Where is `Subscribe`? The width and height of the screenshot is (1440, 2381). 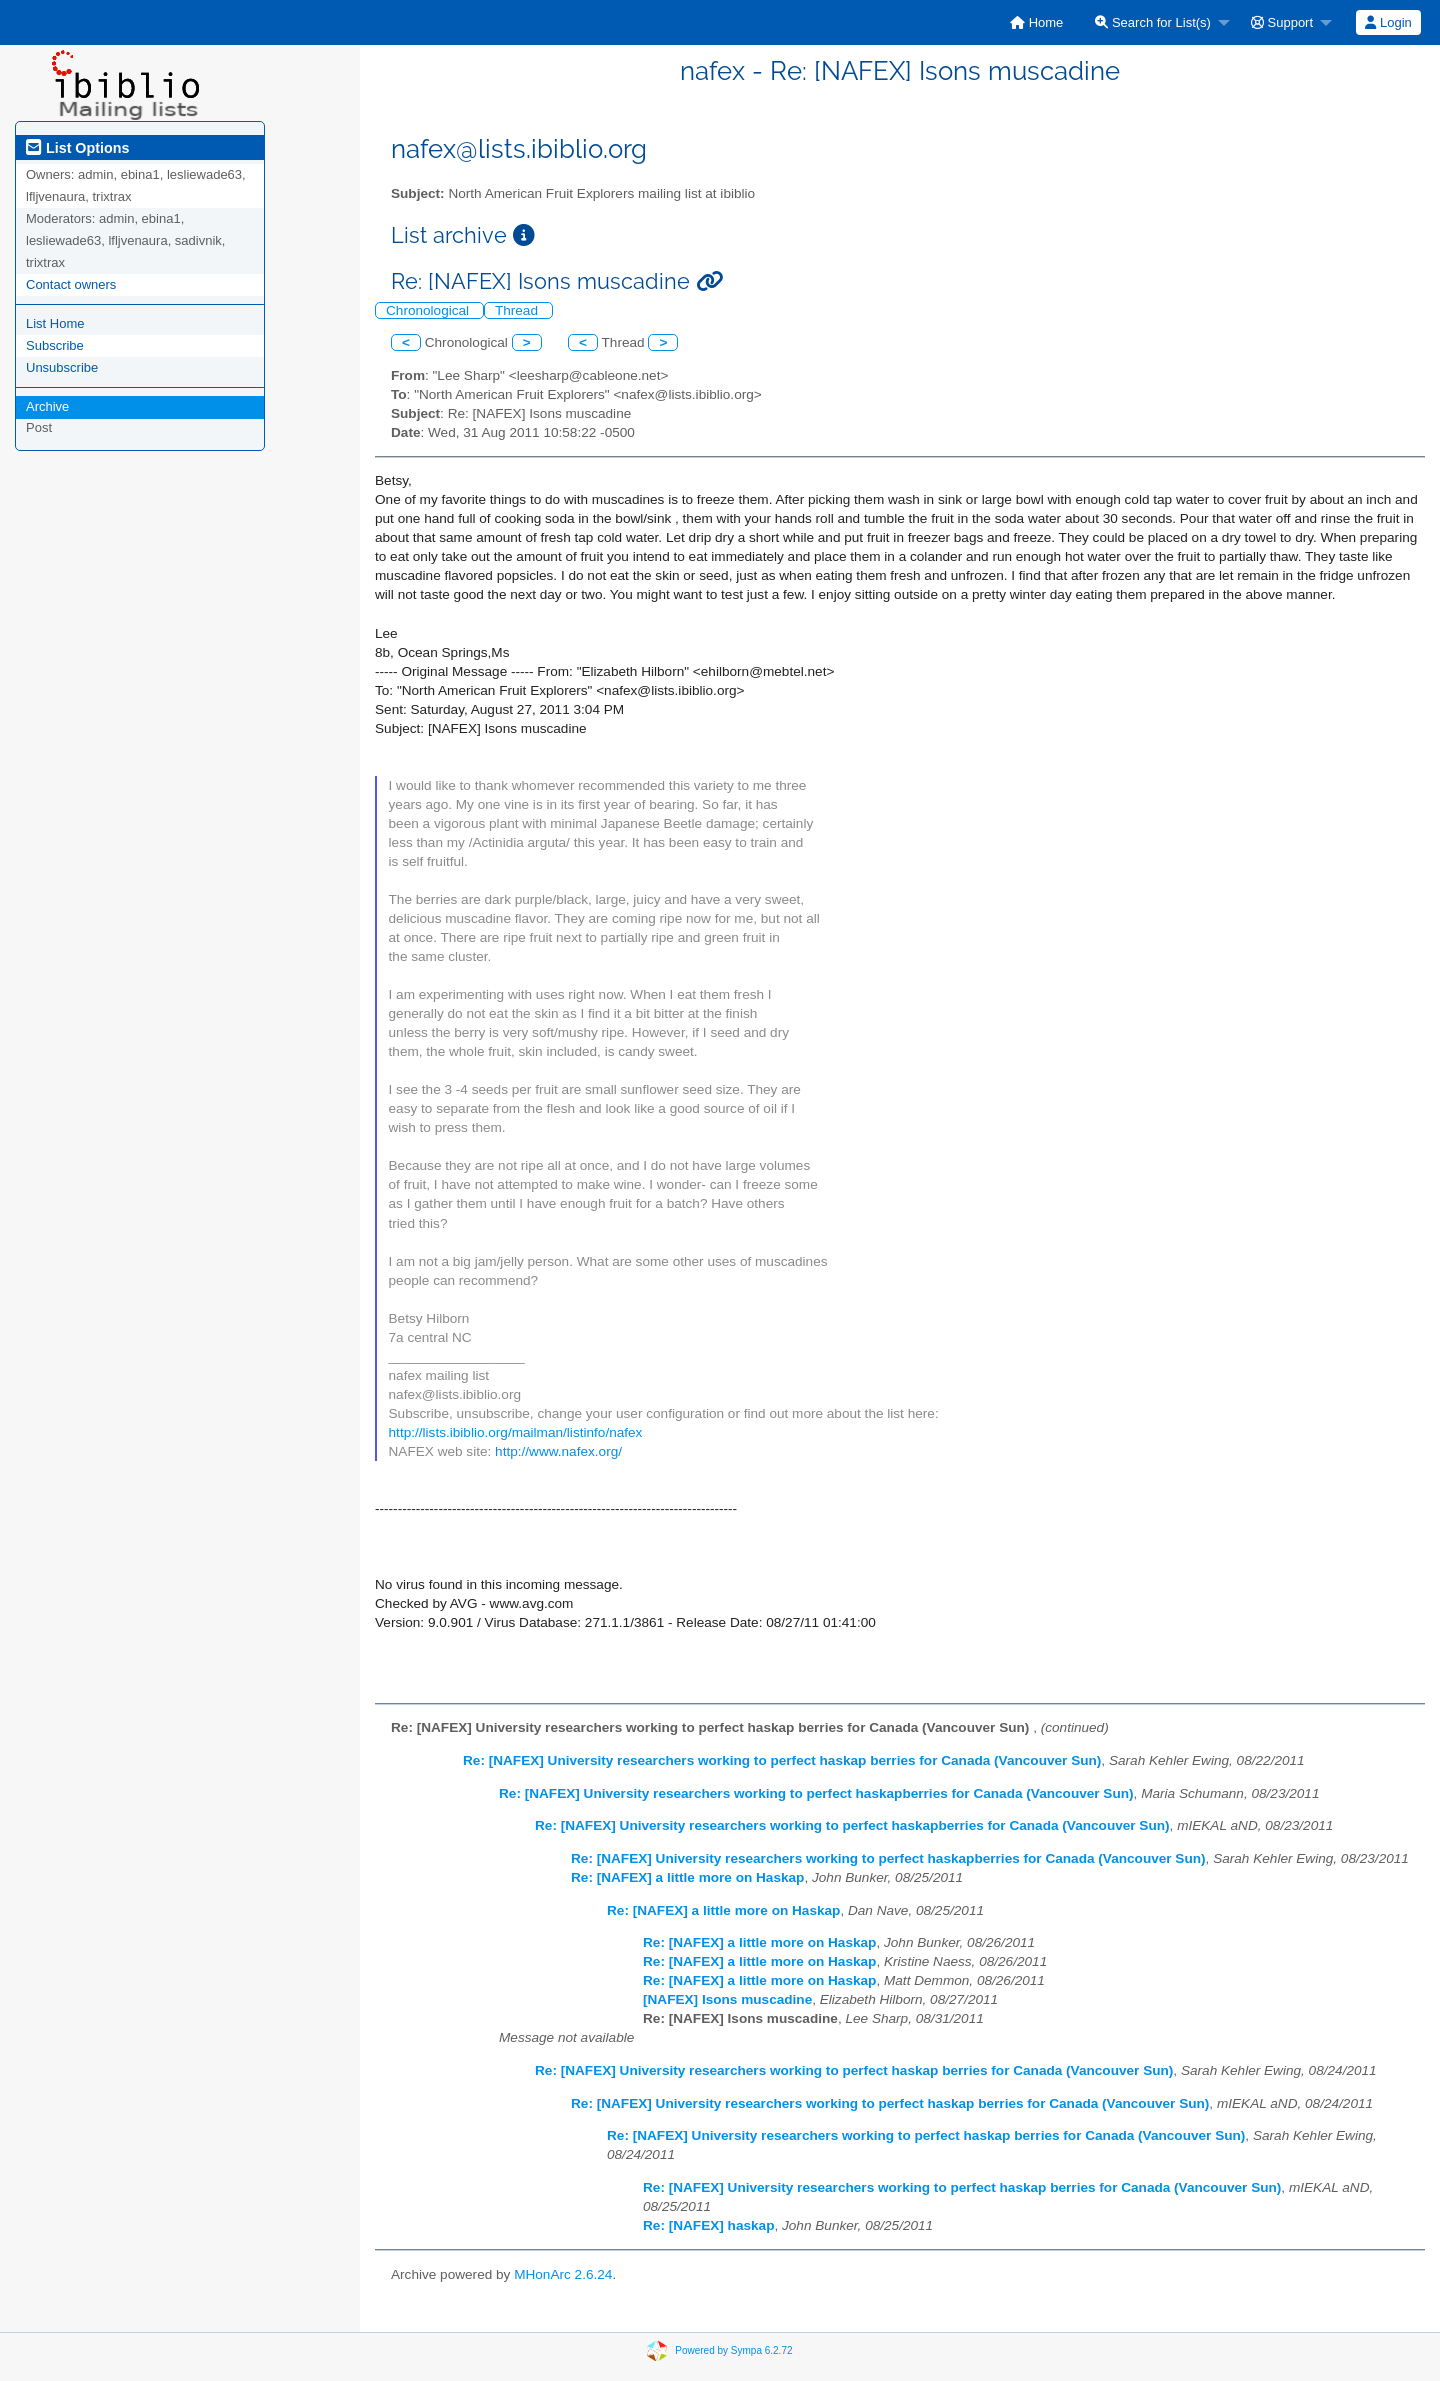 Subscribe is located at coordinates (55, 345).